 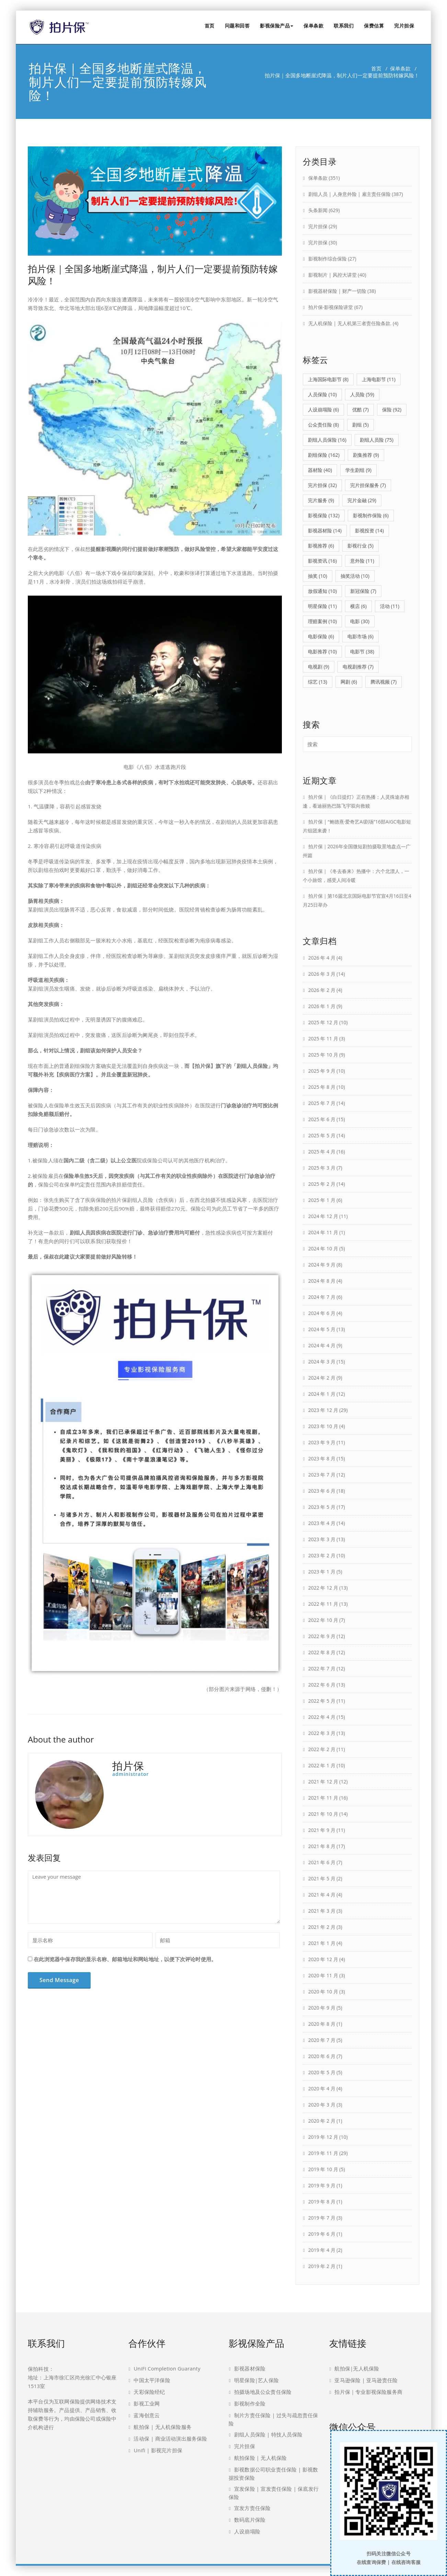 I want to click on 影视资讯 [影视资讯 (16 项)], so click(x=322, y=560).